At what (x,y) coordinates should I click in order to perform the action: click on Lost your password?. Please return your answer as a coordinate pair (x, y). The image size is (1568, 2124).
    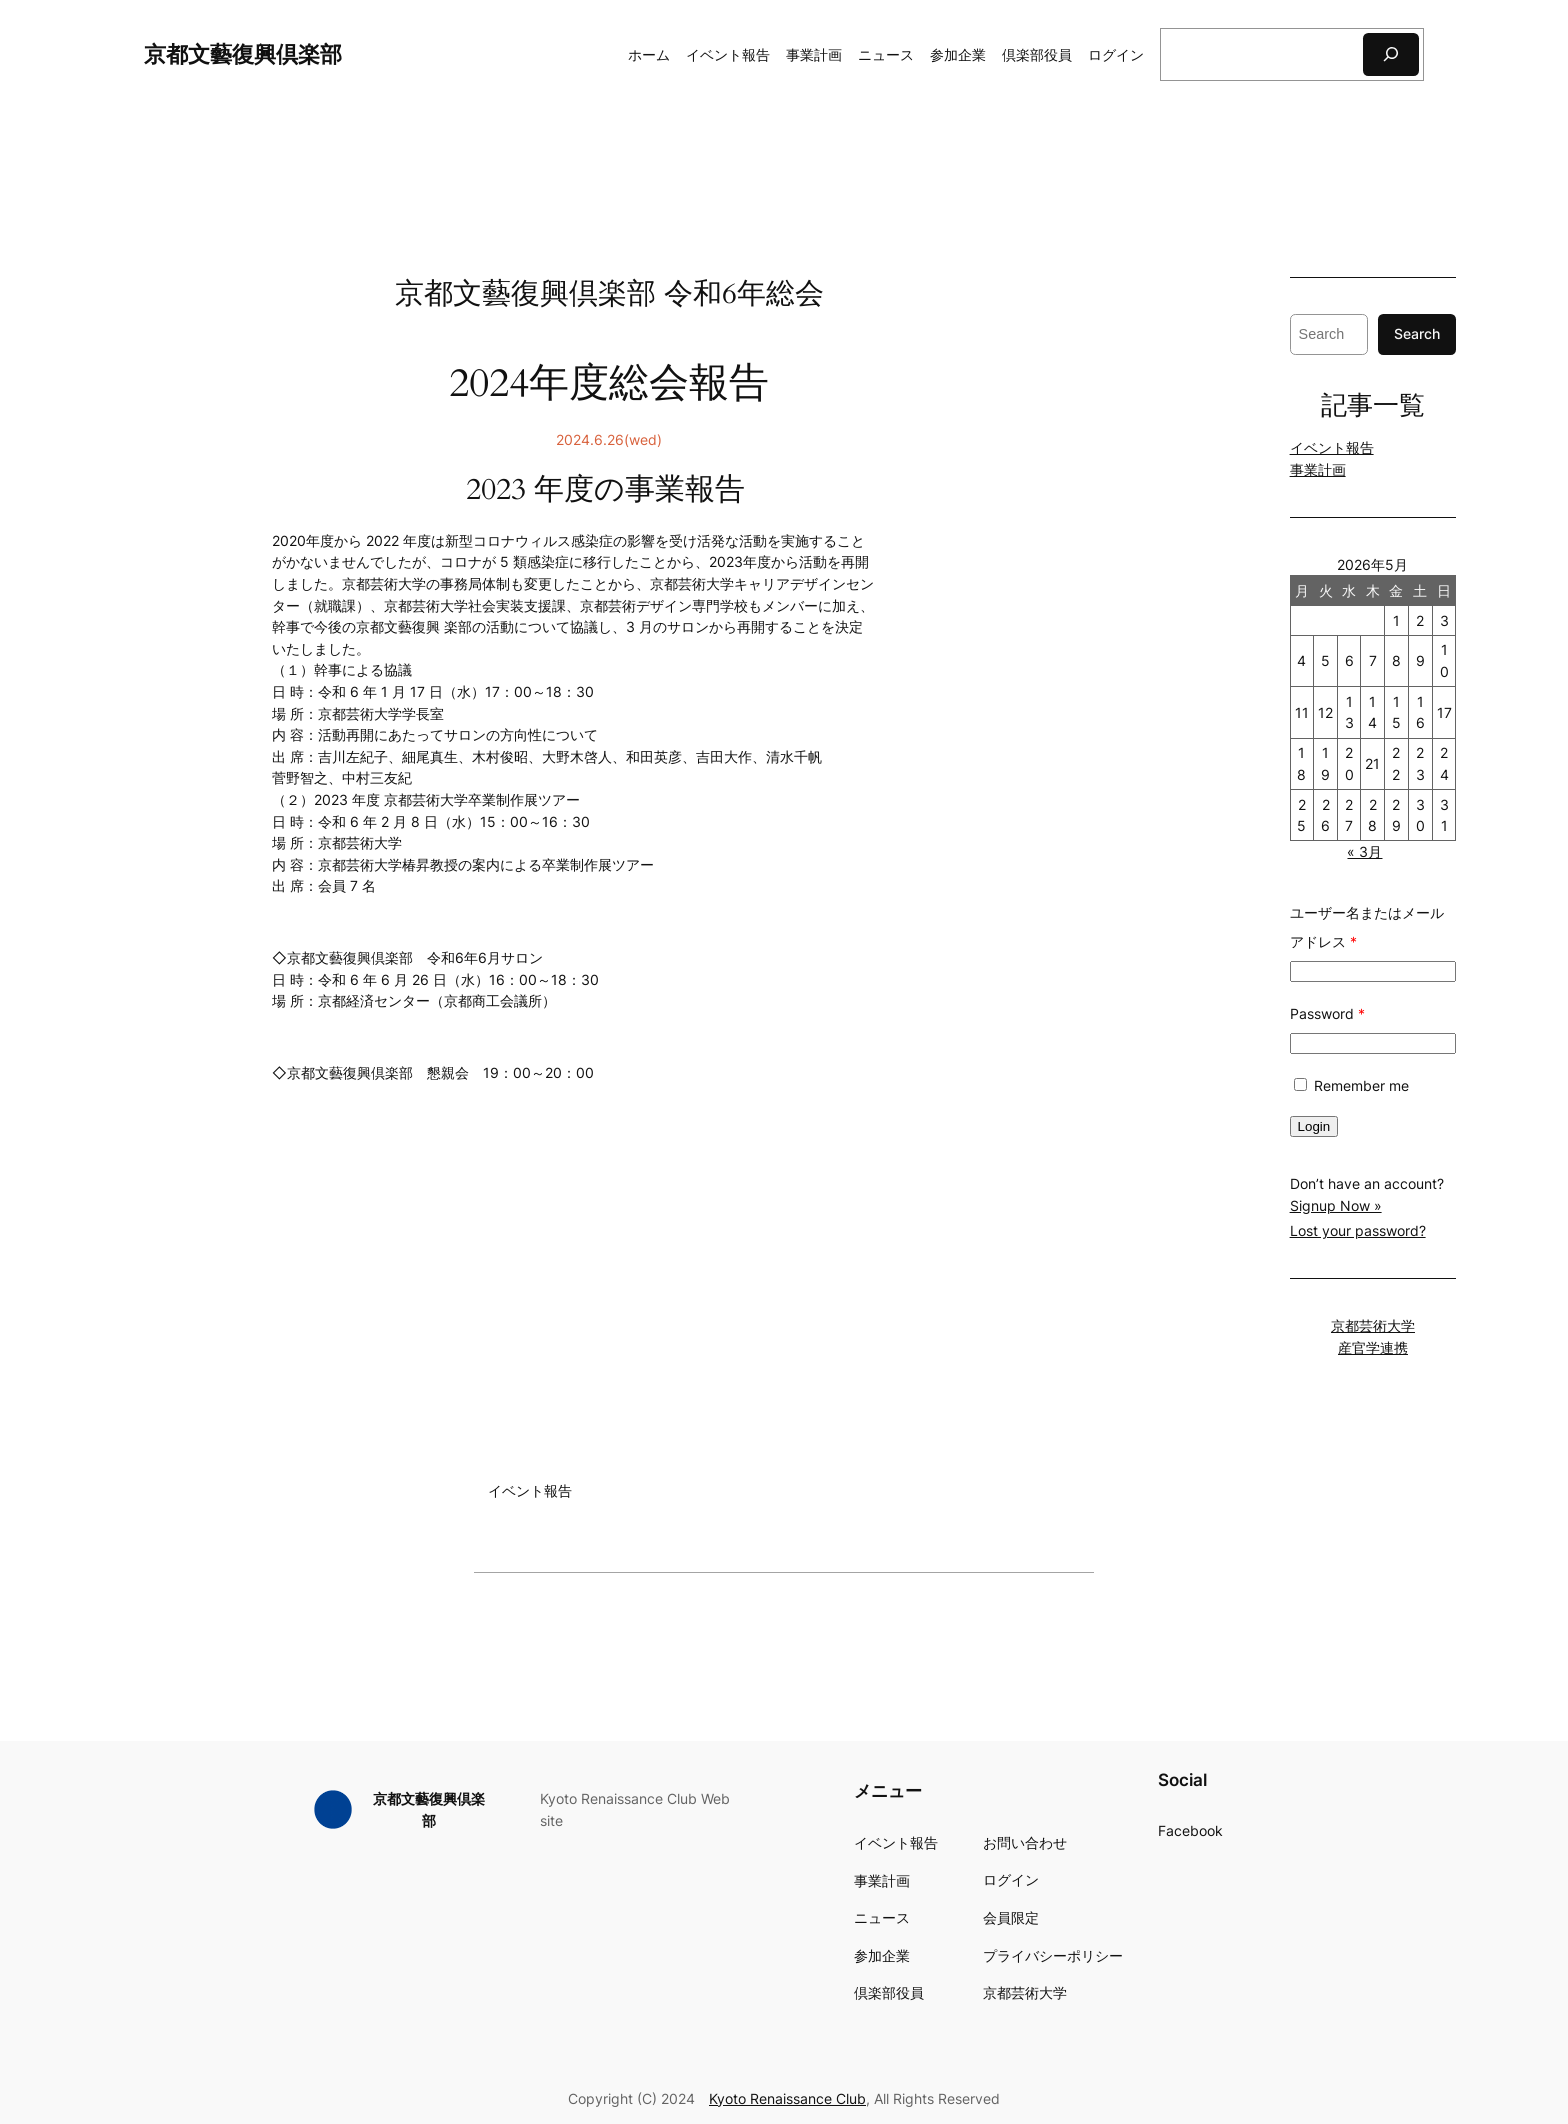
    Looking at the image, I should click on (1358, 1230).